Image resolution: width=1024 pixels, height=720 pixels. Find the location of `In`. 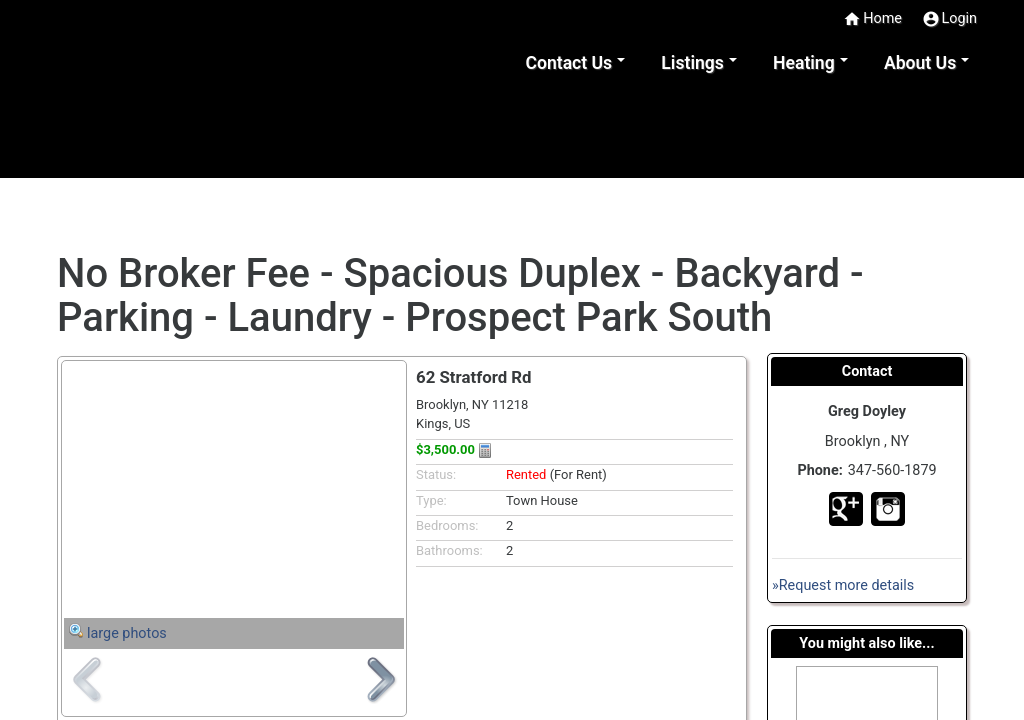

In is located at coordinates (888, 509).